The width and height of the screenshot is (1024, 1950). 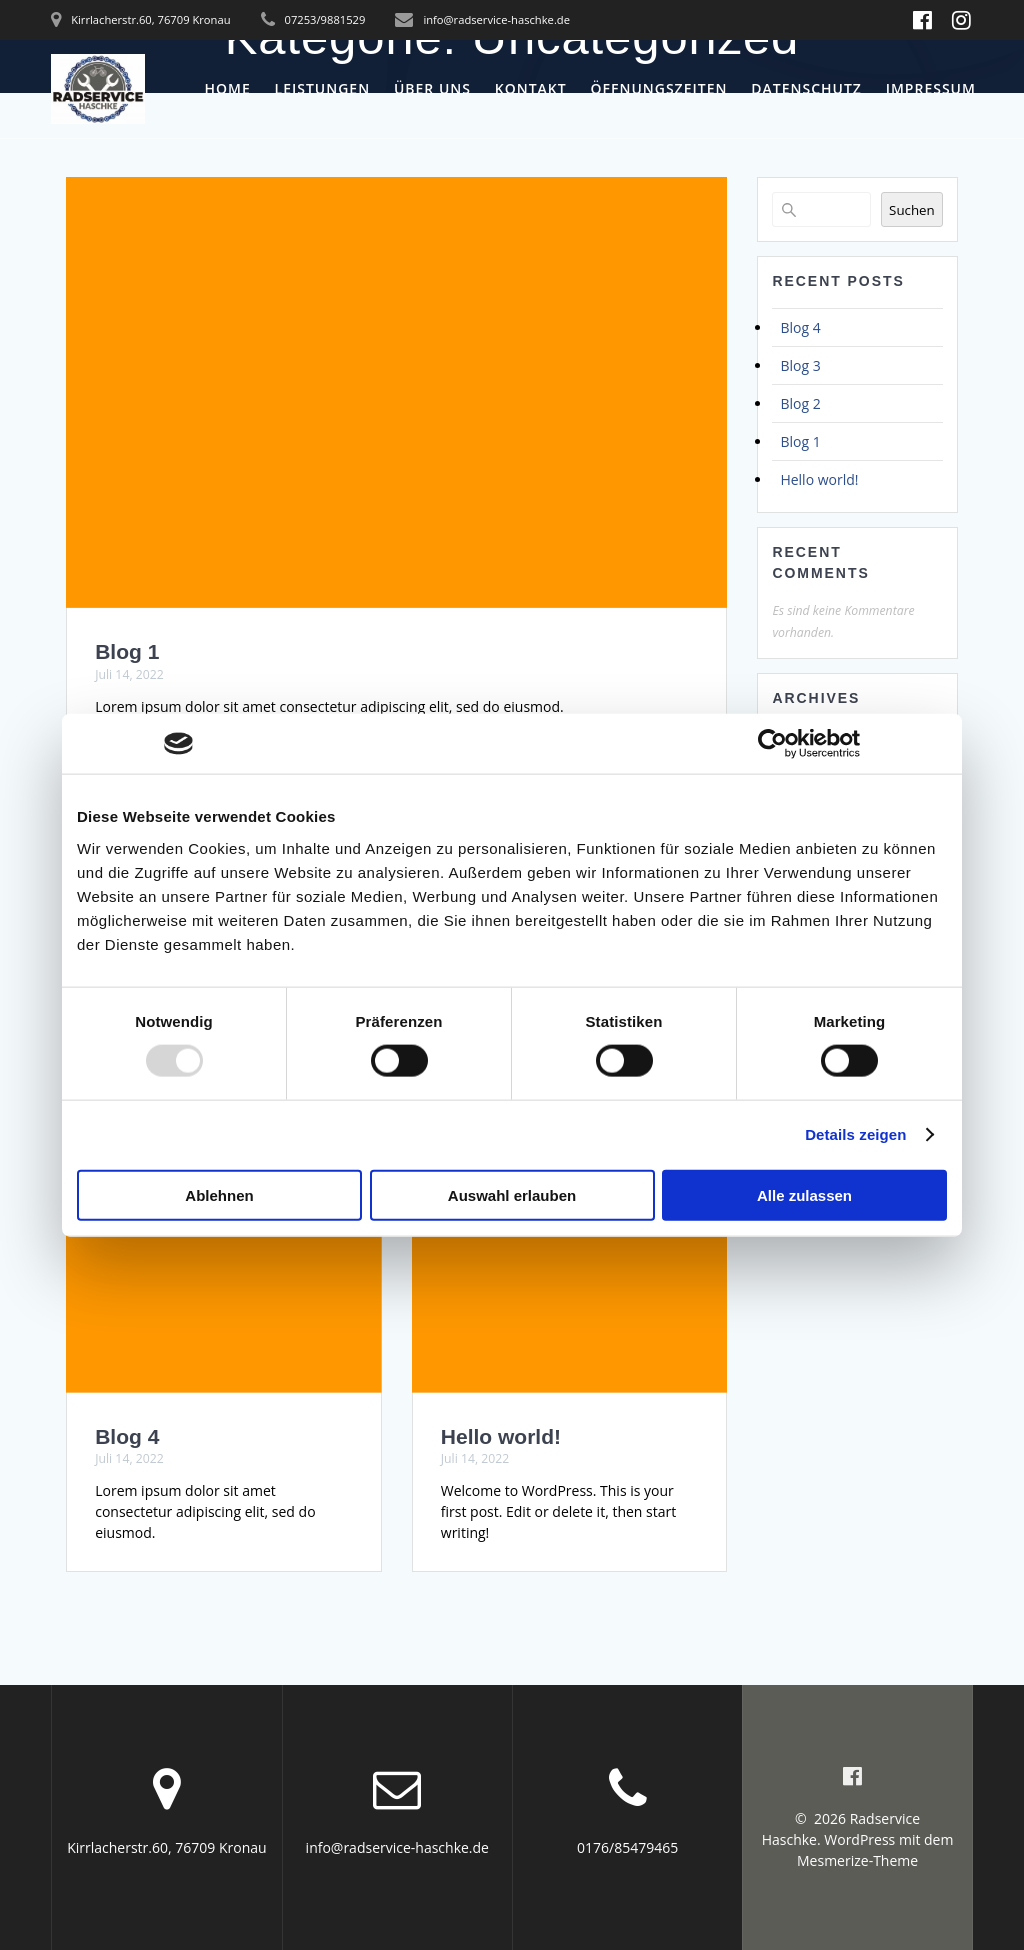 I want to click on Hello world!, so click(x=501, y=1436).